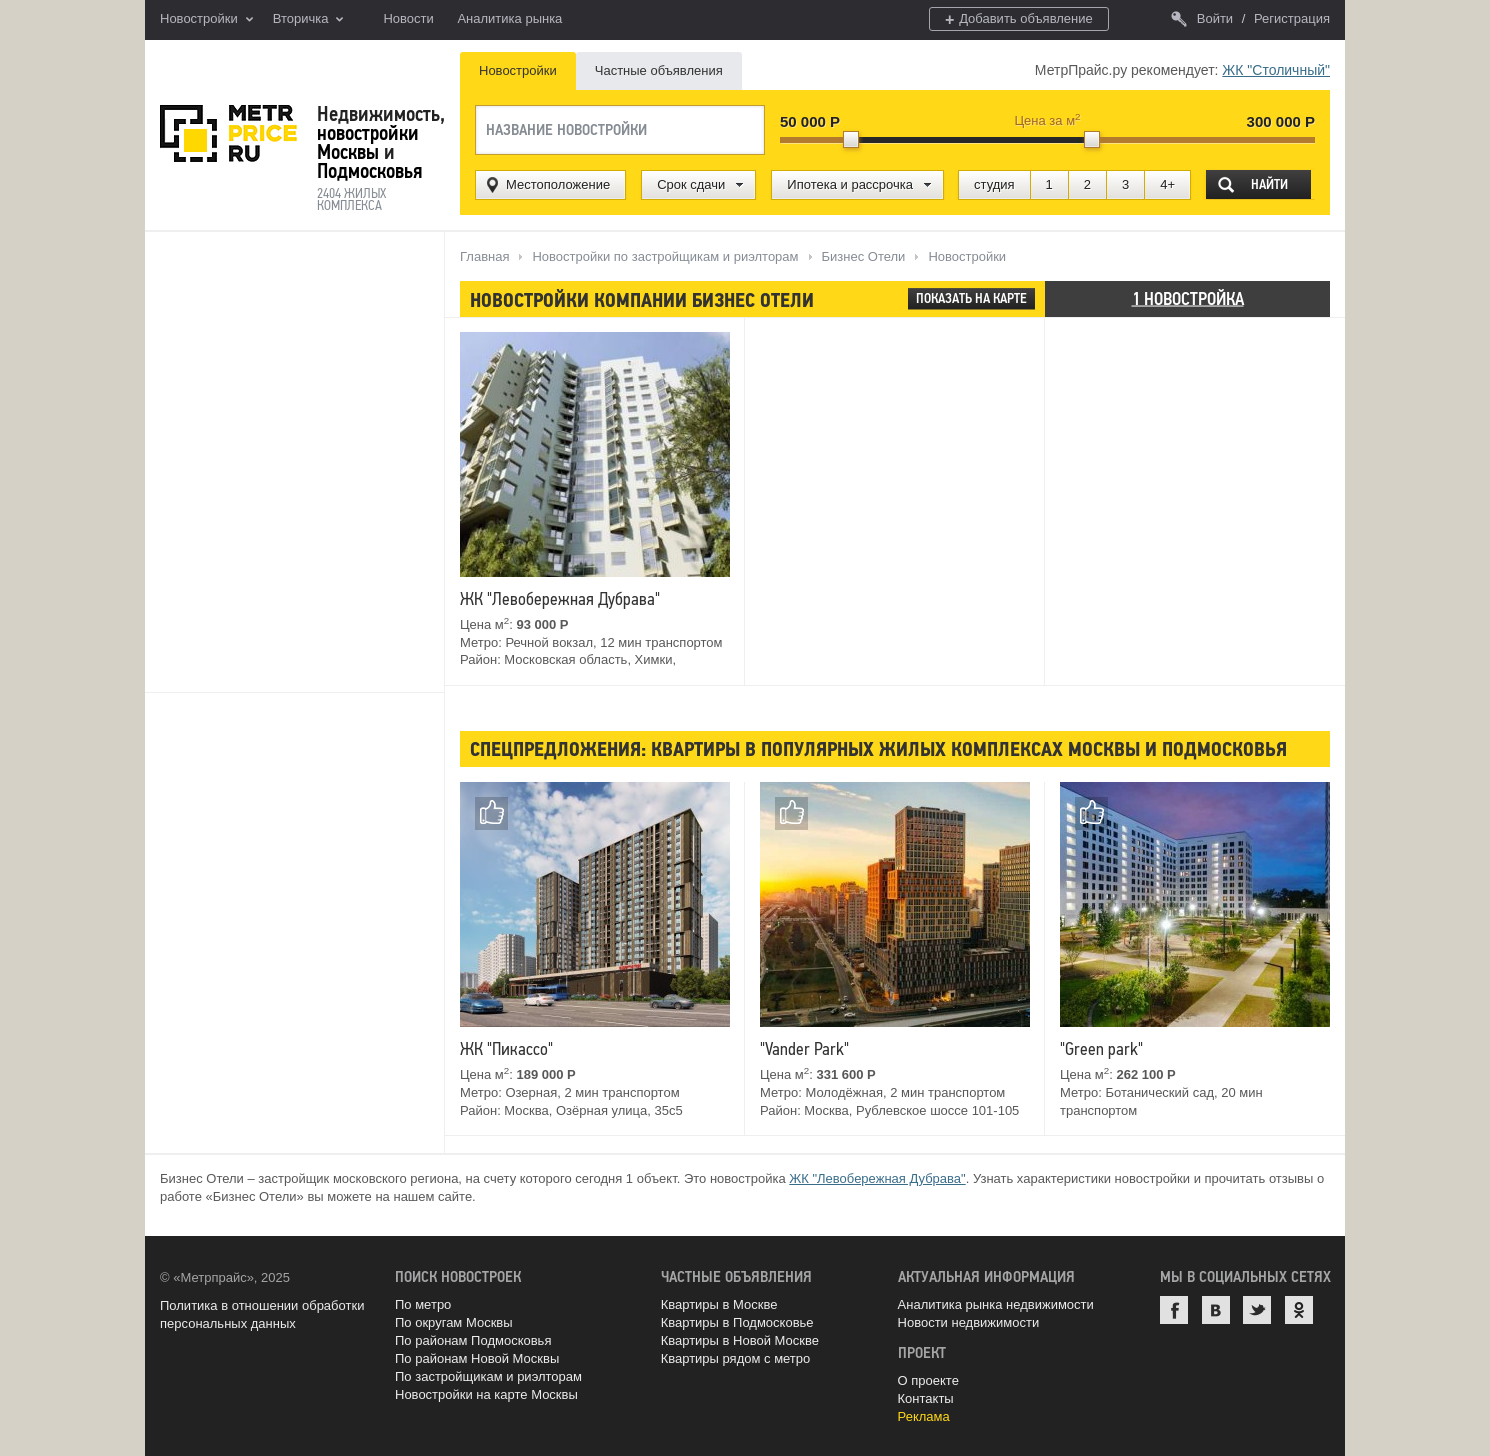 This screenshot has height=1456, width=1490. What do you see at coordinates (969, 1322) in the screenshot?
I see `Новости недвижимости` at bounding box center [969, 1322].